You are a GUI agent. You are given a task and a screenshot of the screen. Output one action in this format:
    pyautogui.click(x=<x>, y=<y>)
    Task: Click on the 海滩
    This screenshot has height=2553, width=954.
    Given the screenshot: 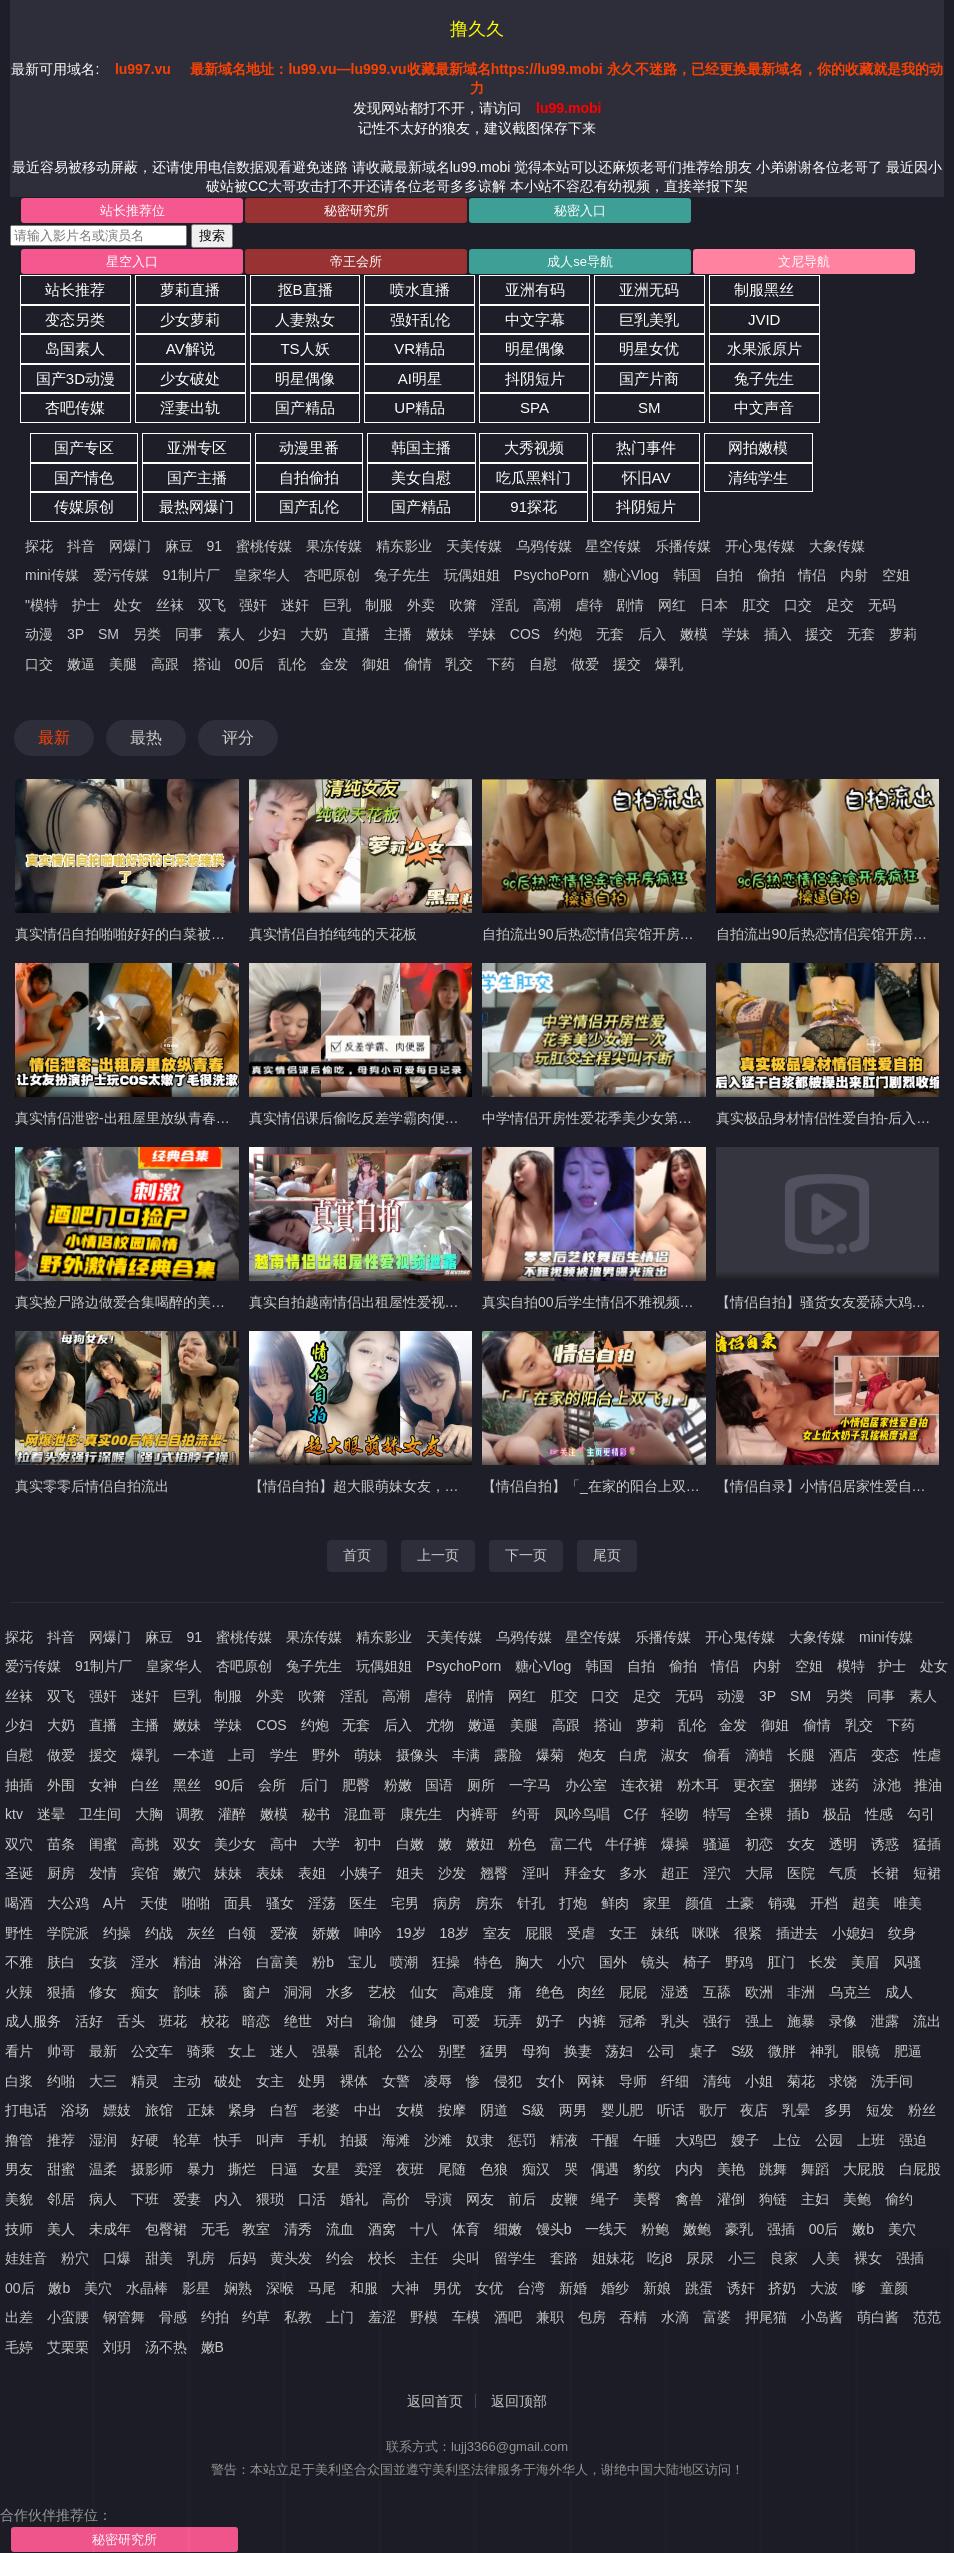 What is the action you would take?
    pyautogui.click(x=396, y=2140)
    